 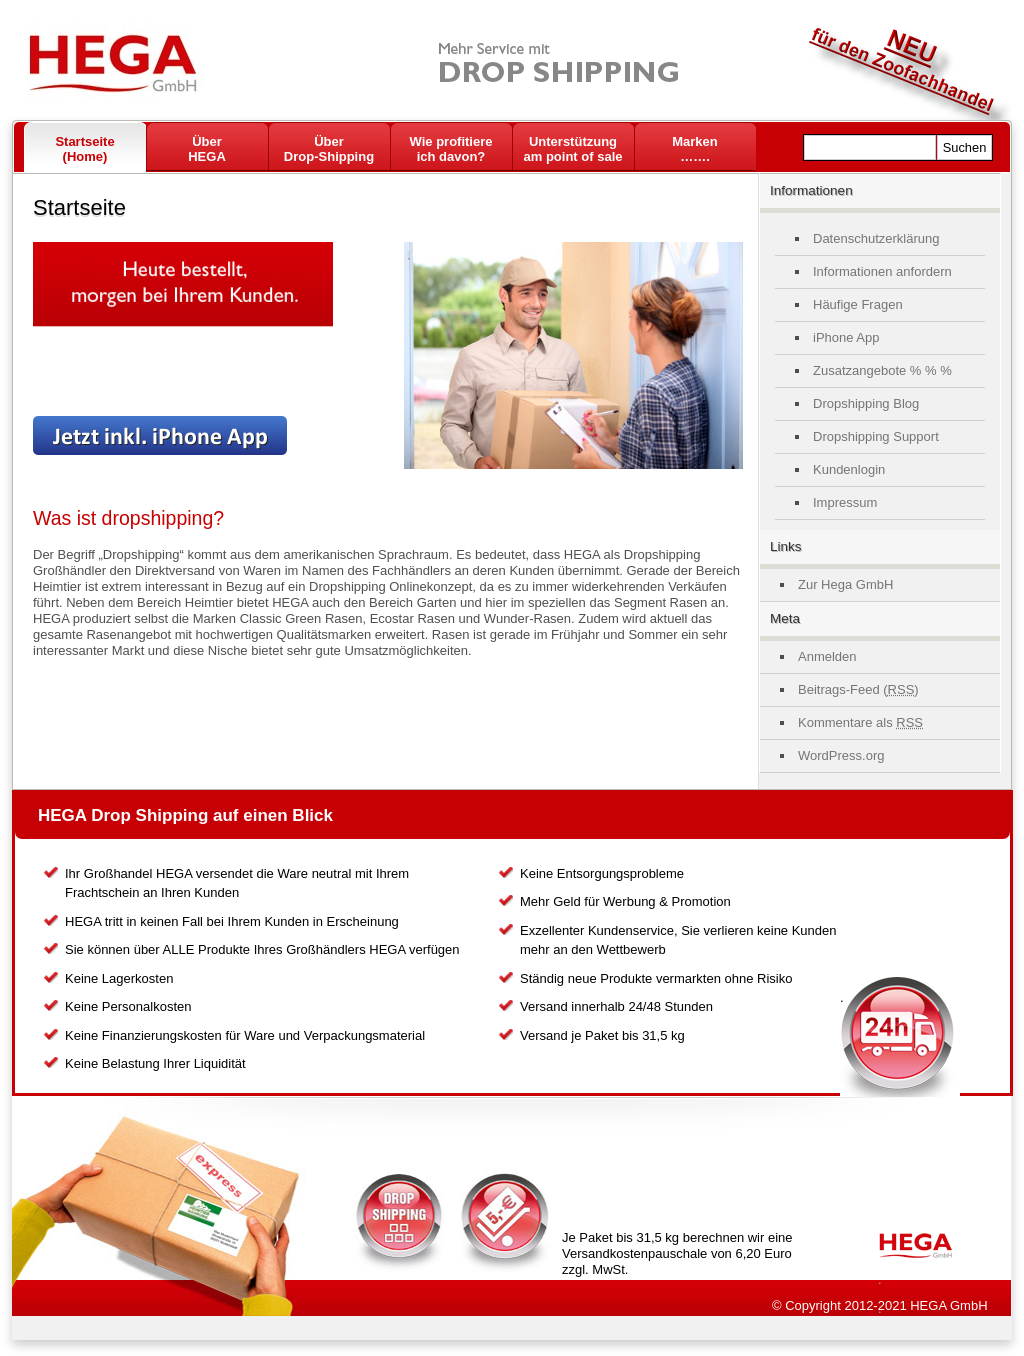 What do you see at coordinates (849, 469) in the screenshot?
I see `Kundenlogin` at bounding box center [849, 469].